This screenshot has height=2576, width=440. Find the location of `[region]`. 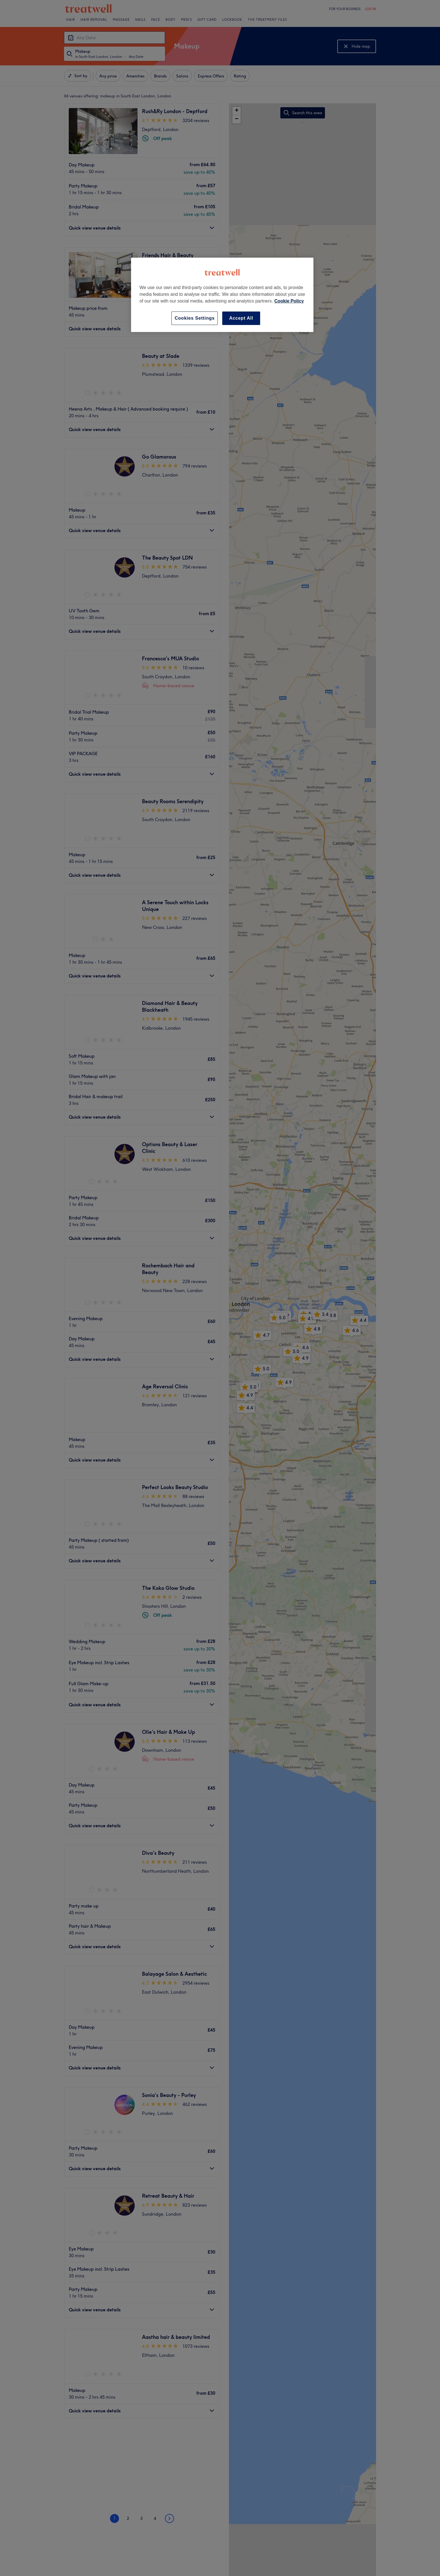

[region] is located at coordinates (222, 295).